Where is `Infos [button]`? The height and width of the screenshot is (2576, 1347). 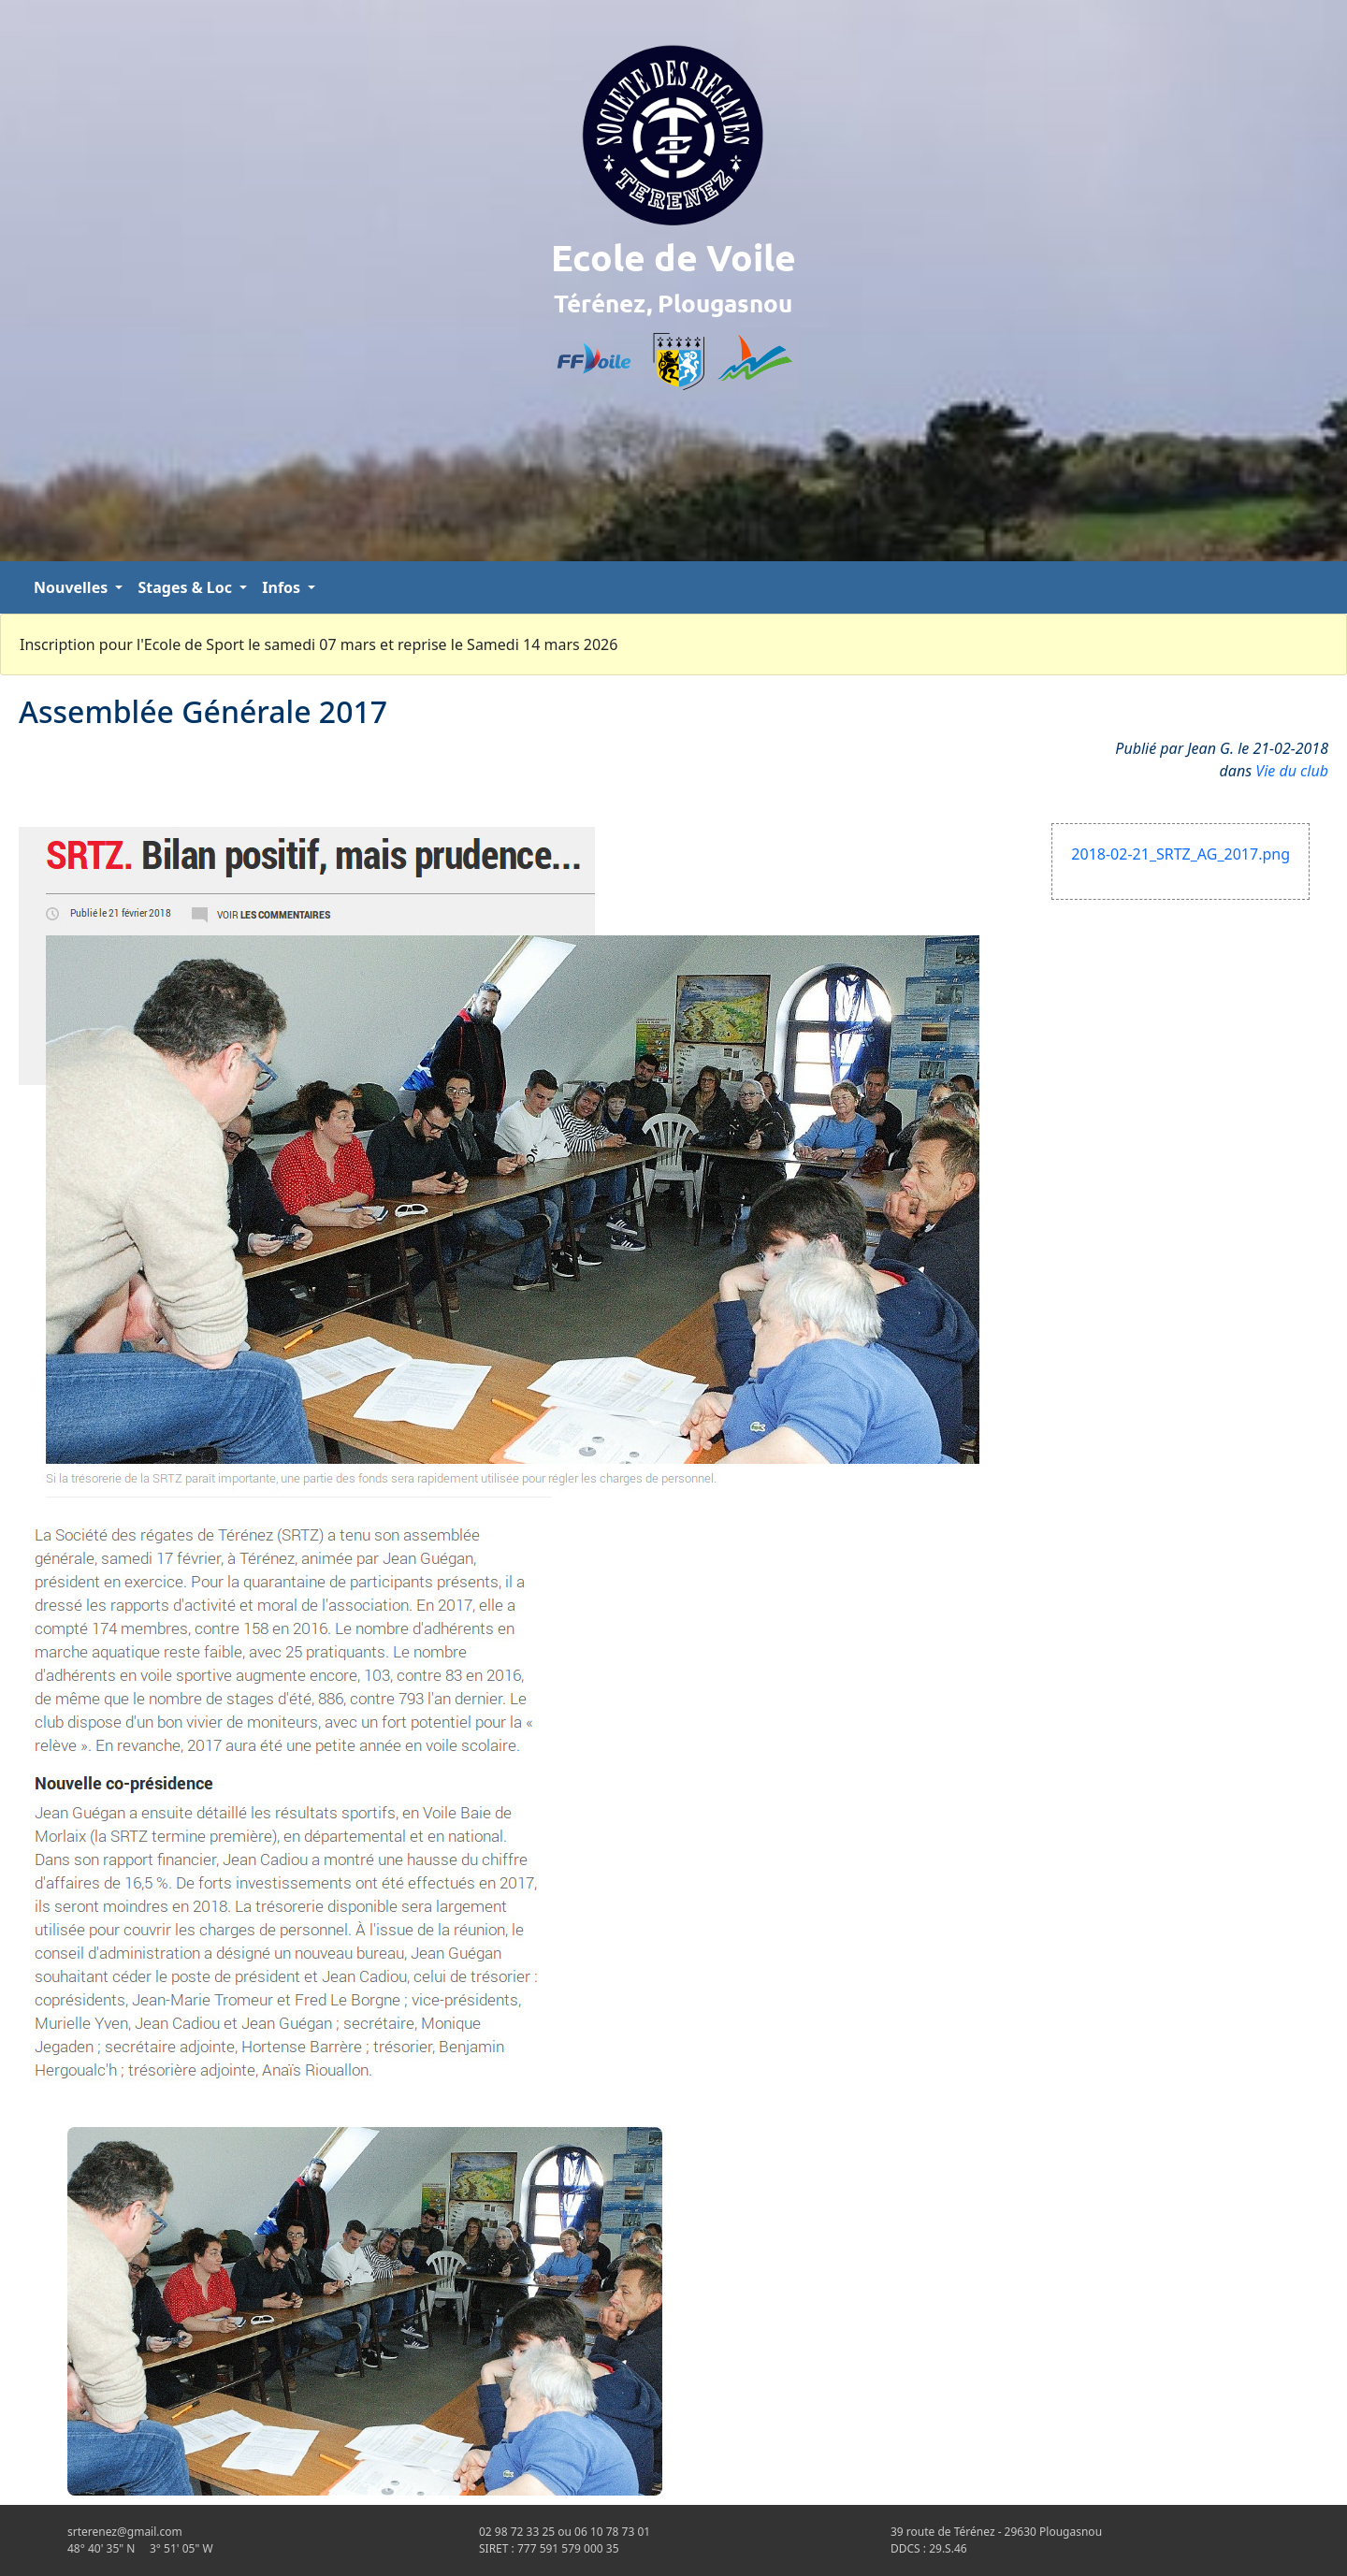
Infos [button] is located at coordinates (283, 587).